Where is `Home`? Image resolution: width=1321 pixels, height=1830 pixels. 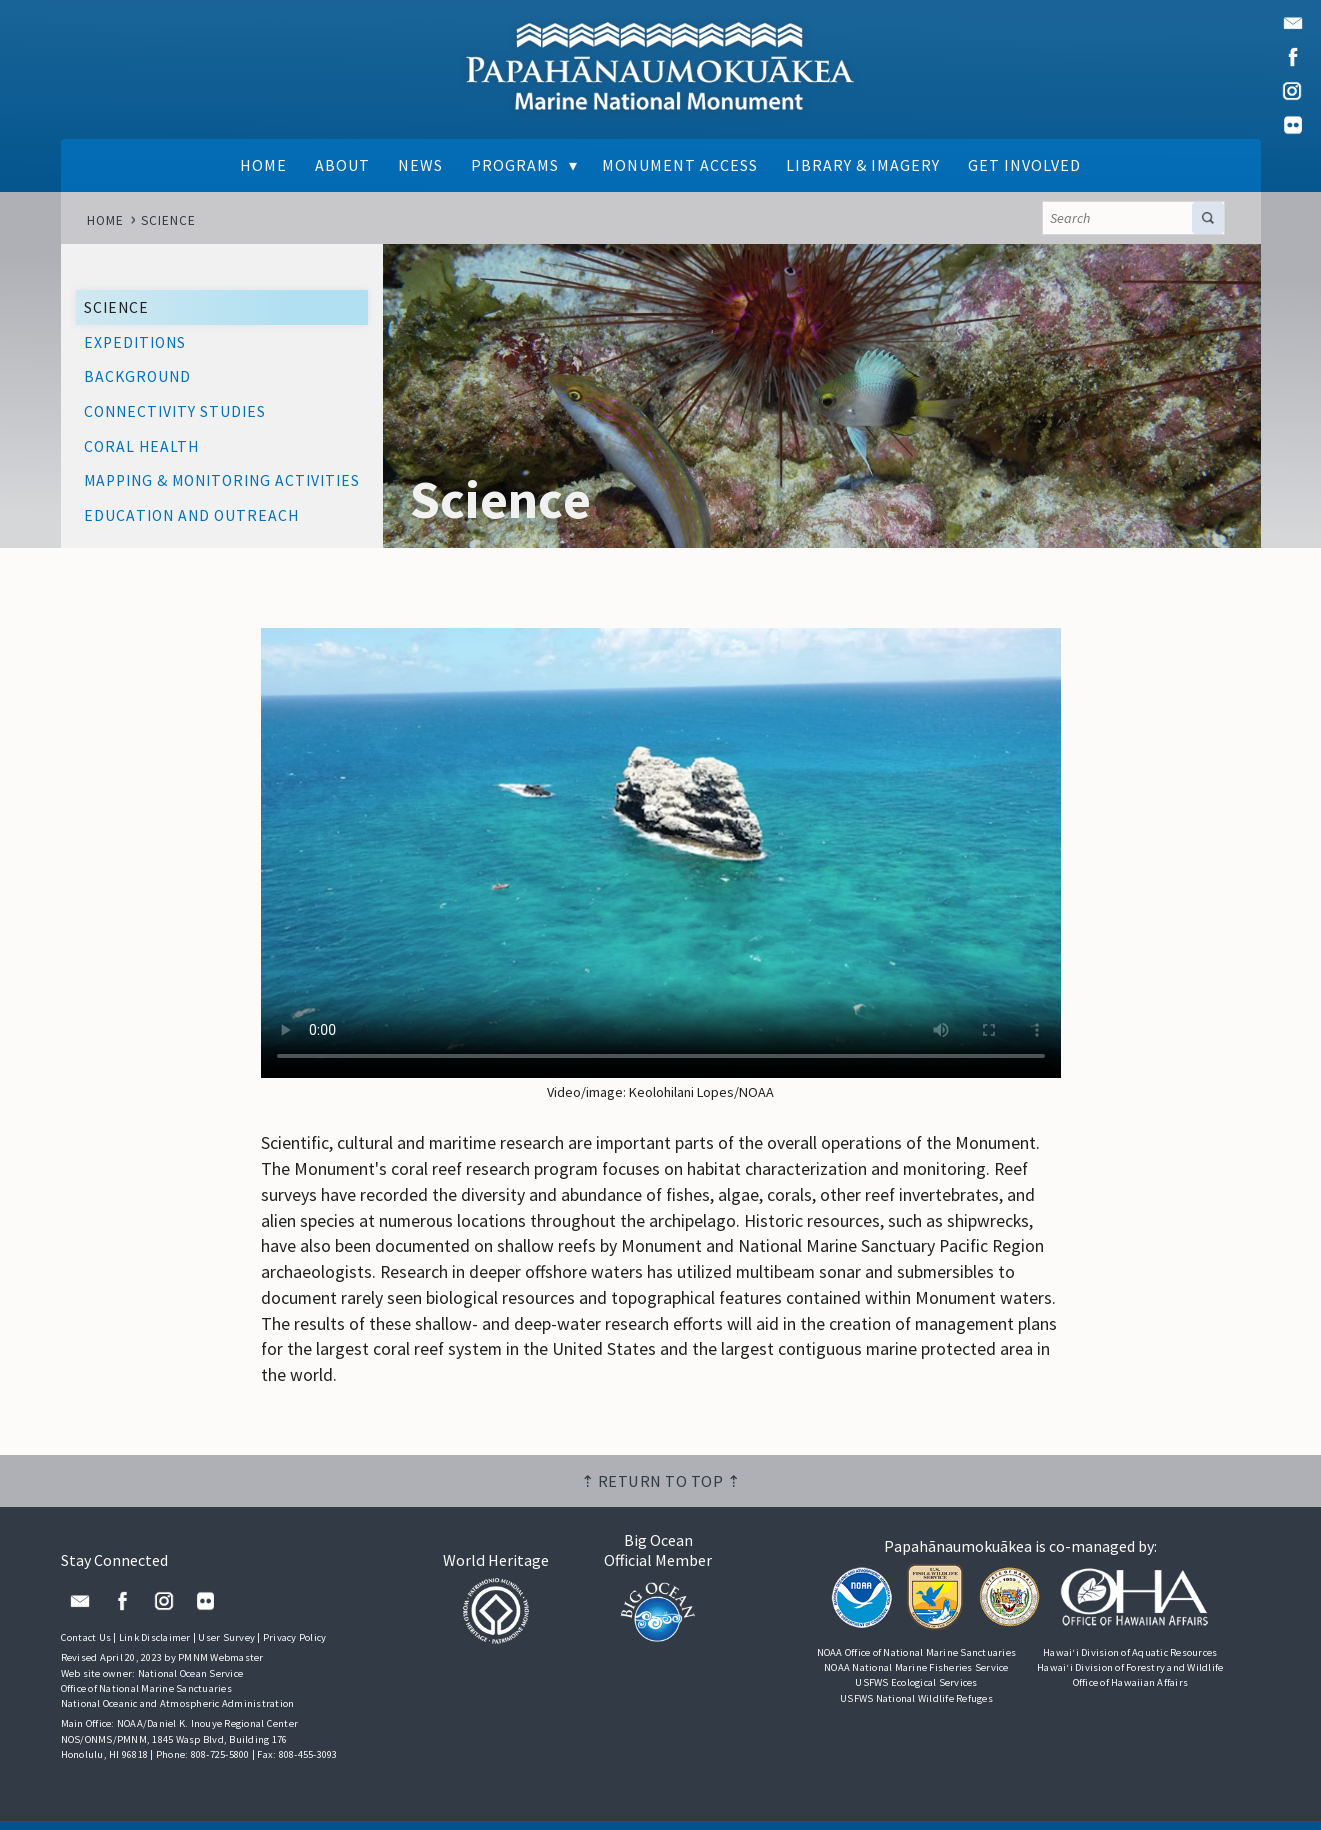 Home is located at coordinates (261, 166).